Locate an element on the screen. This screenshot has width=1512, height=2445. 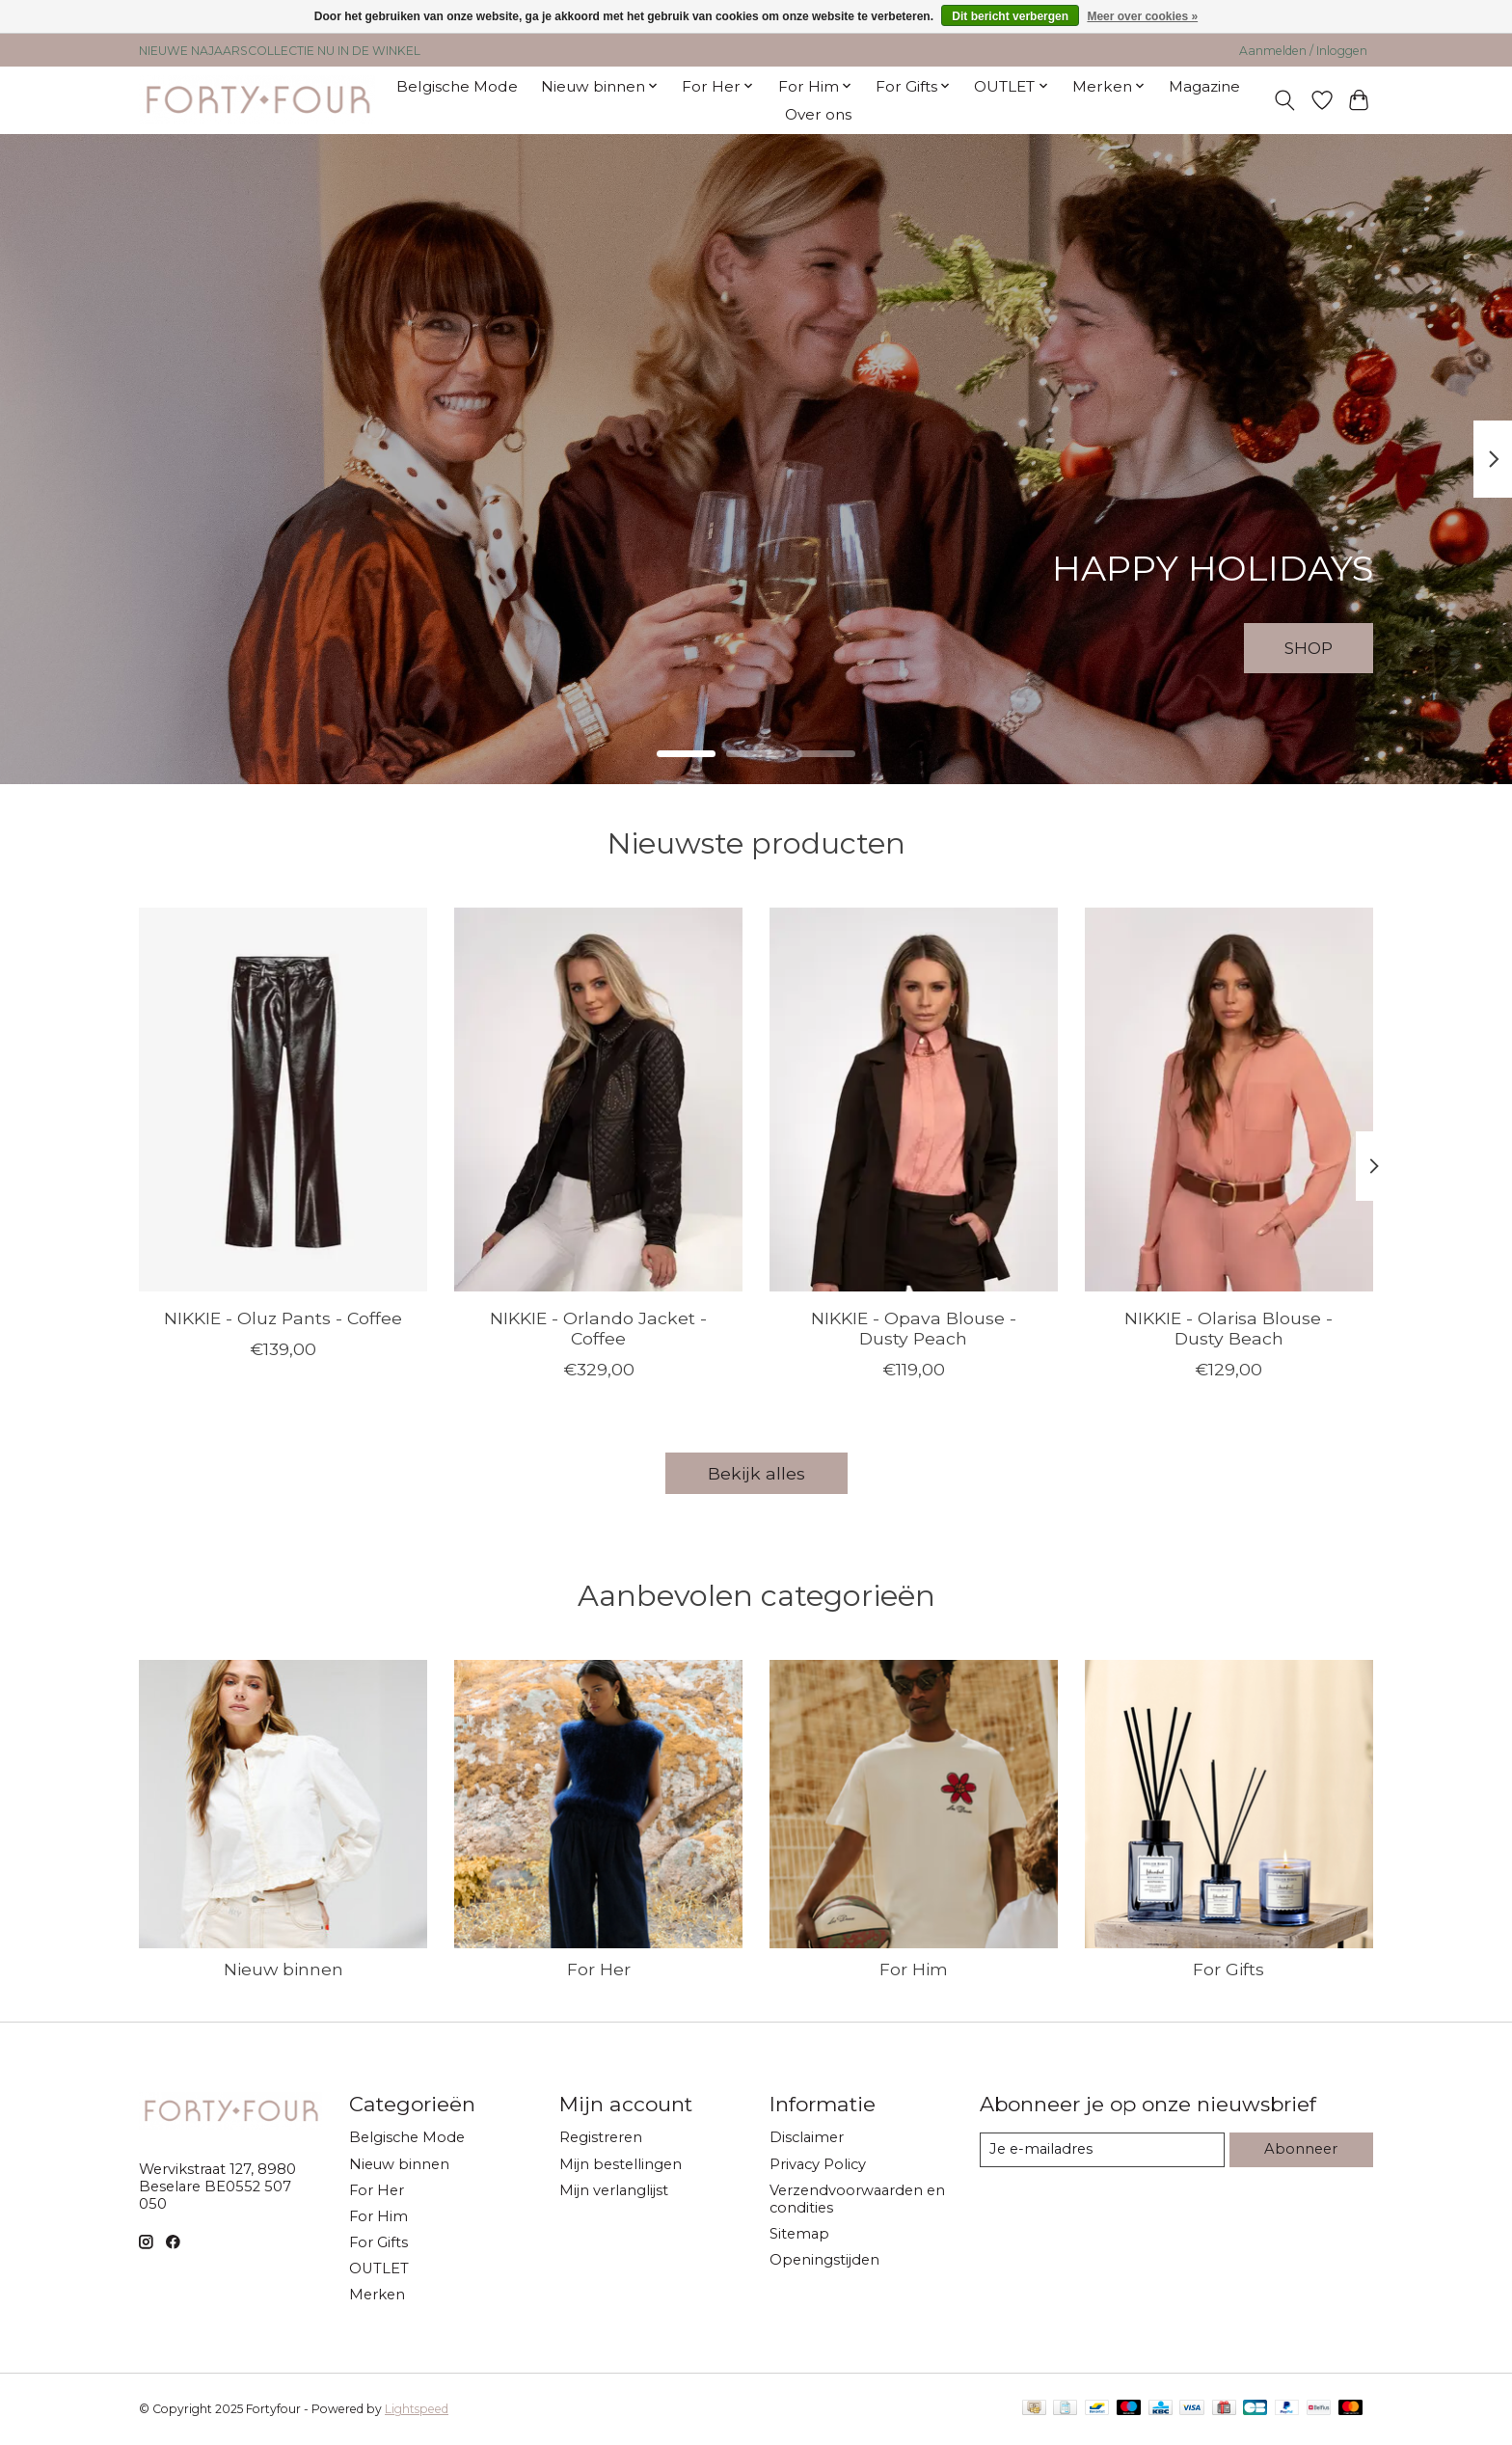
SHOP is located at coordinates (1306, 647).